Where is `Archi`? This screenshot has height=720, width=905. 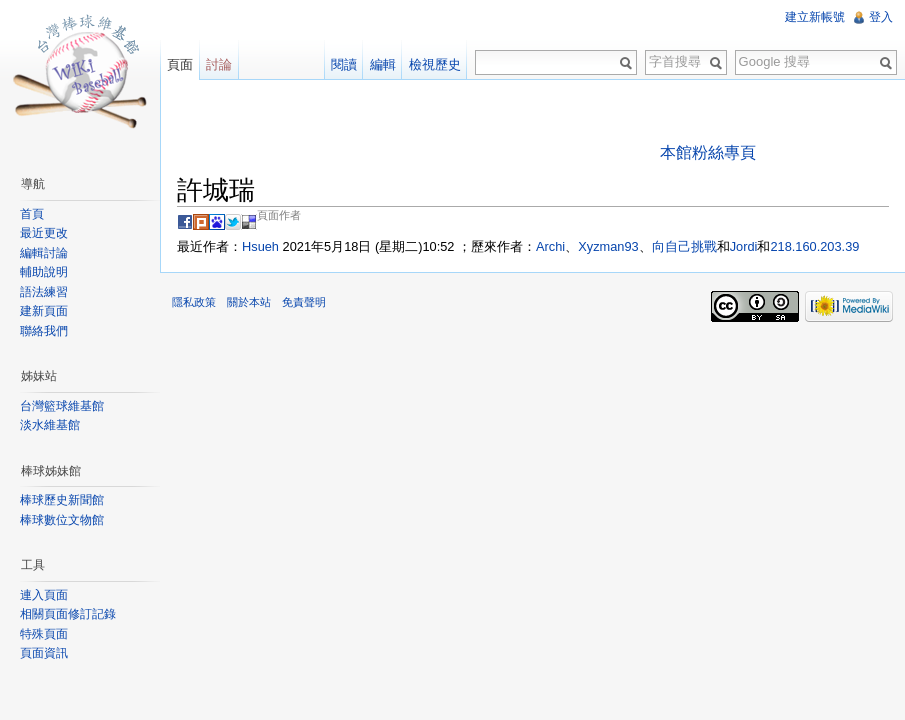 Archi is located at coordinates (550, 246).